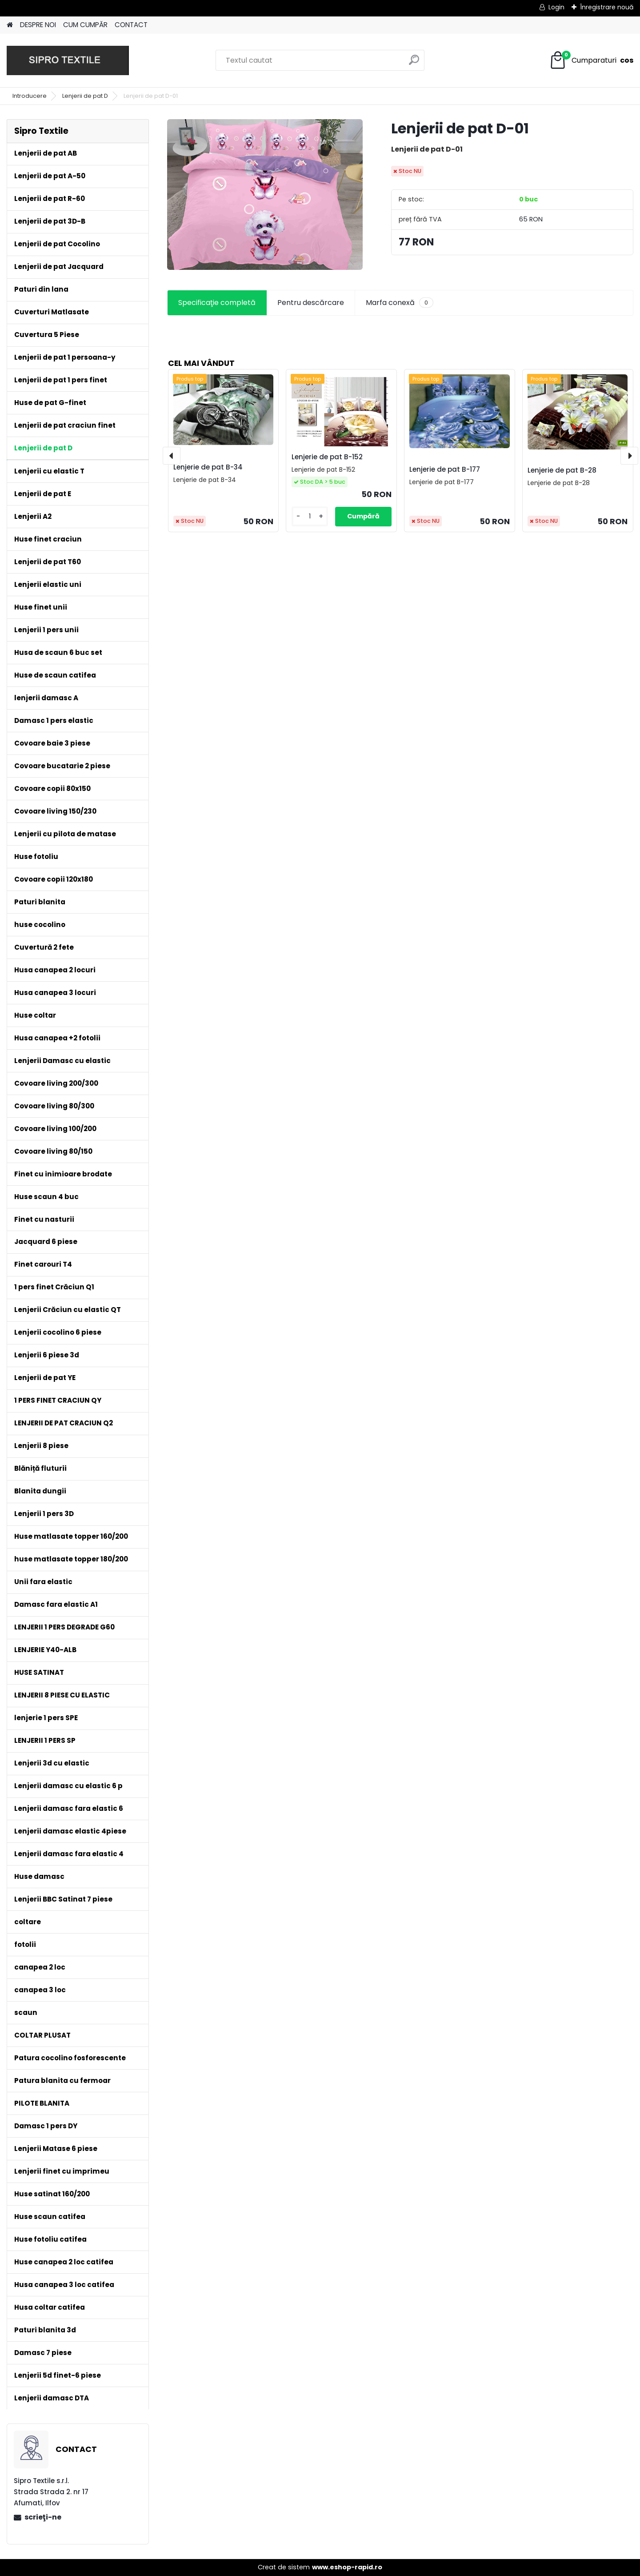 The height and width of the screenshot is (2576, 640). I want to click on Lenjerie de pat B-34, so click(208, 467).